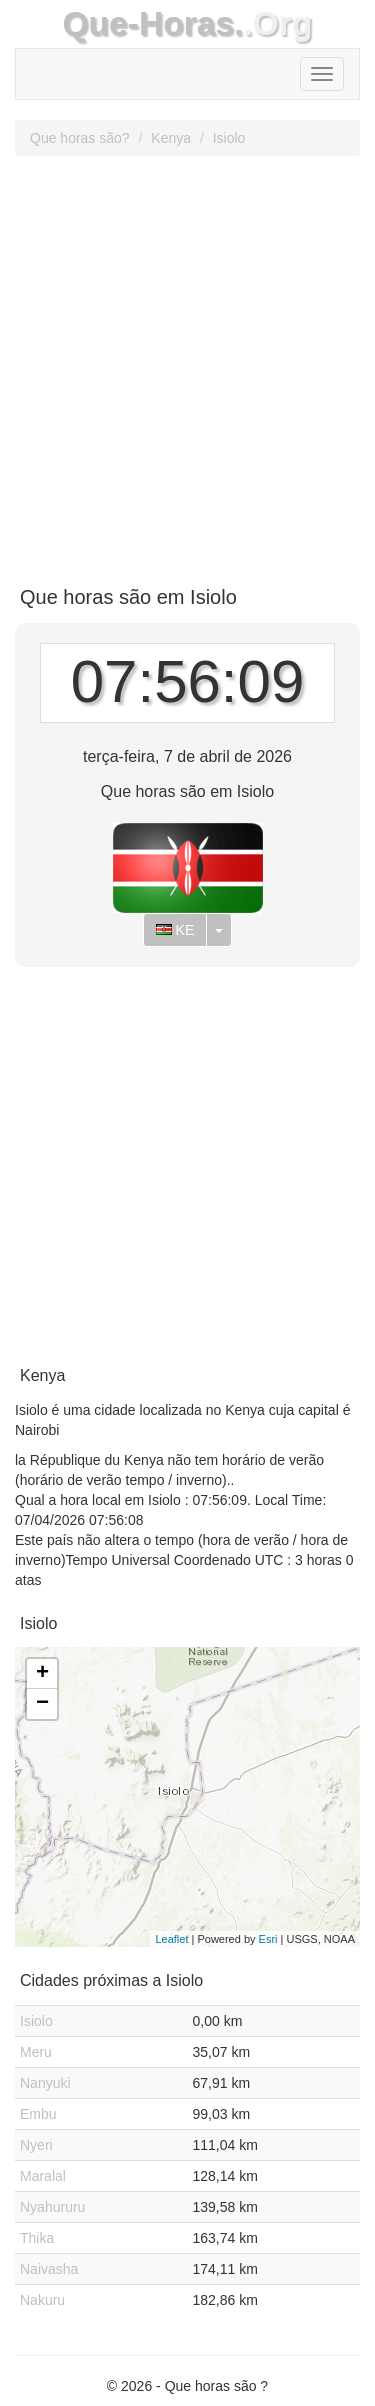 This screenshot has width=375, height=2406. I want to click on Meru, so click(36, 2052).